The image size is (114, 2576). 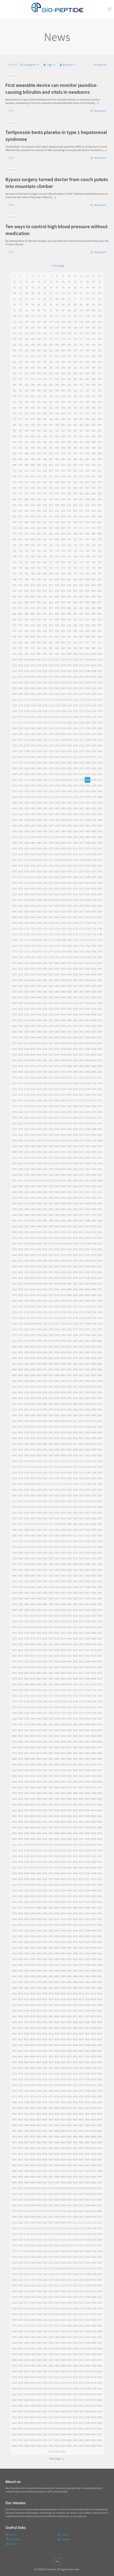 I want to click on 1622, so click(x=20, y=894).